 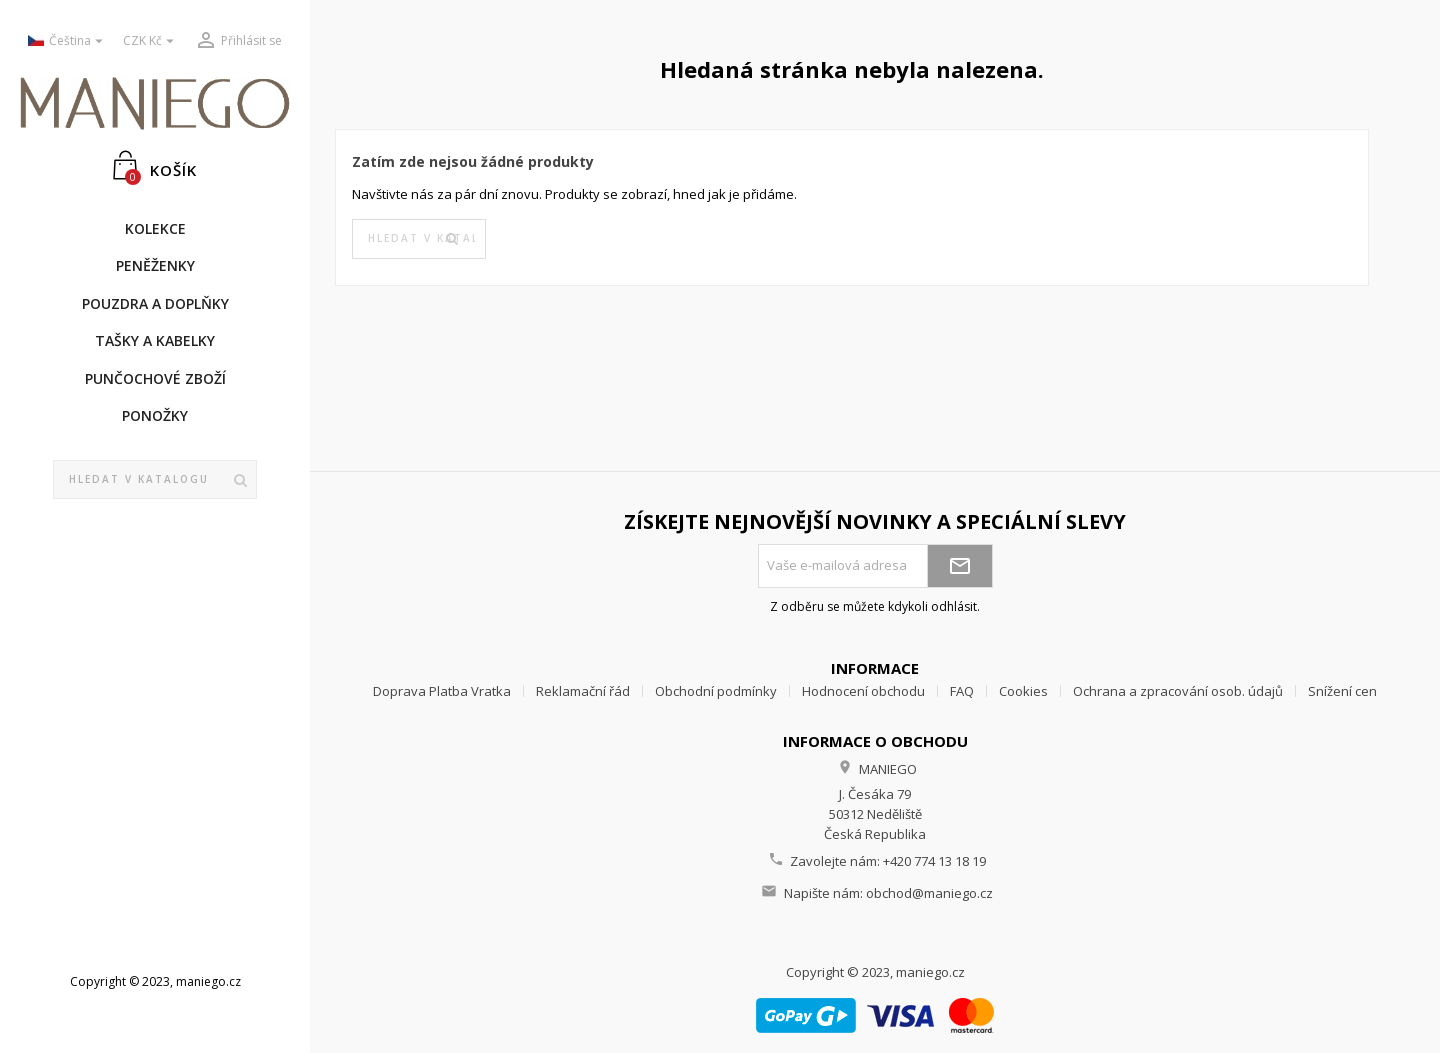 I want to click on [Rozevírací nabídka měny], so click(x=151, y=41).